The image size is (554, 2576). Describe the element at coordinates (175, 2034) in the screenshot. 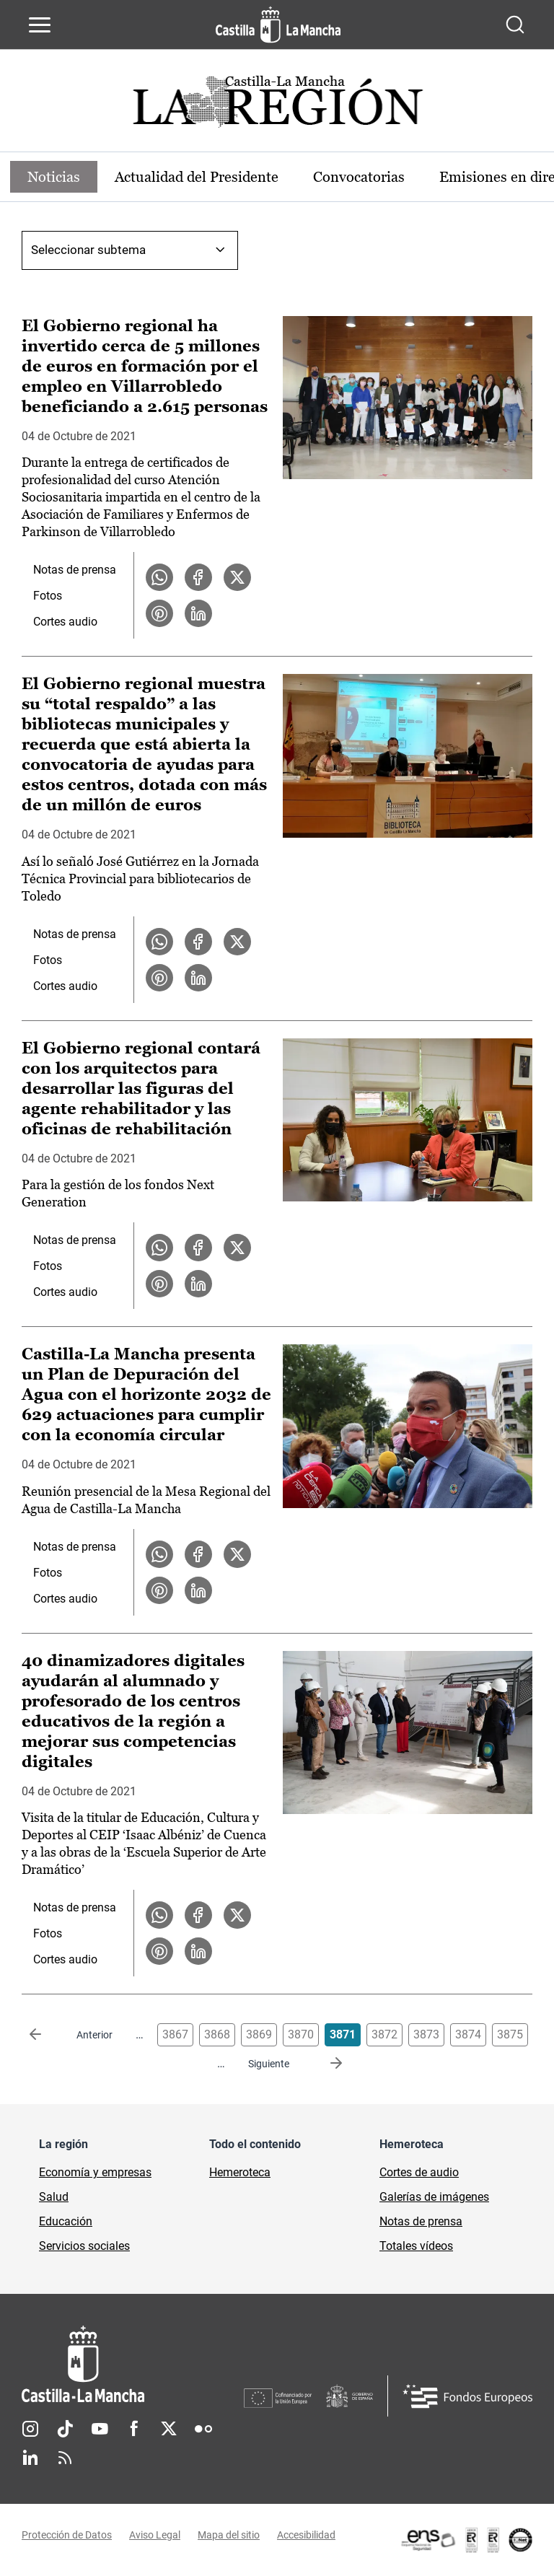

I see `3867` at that location.